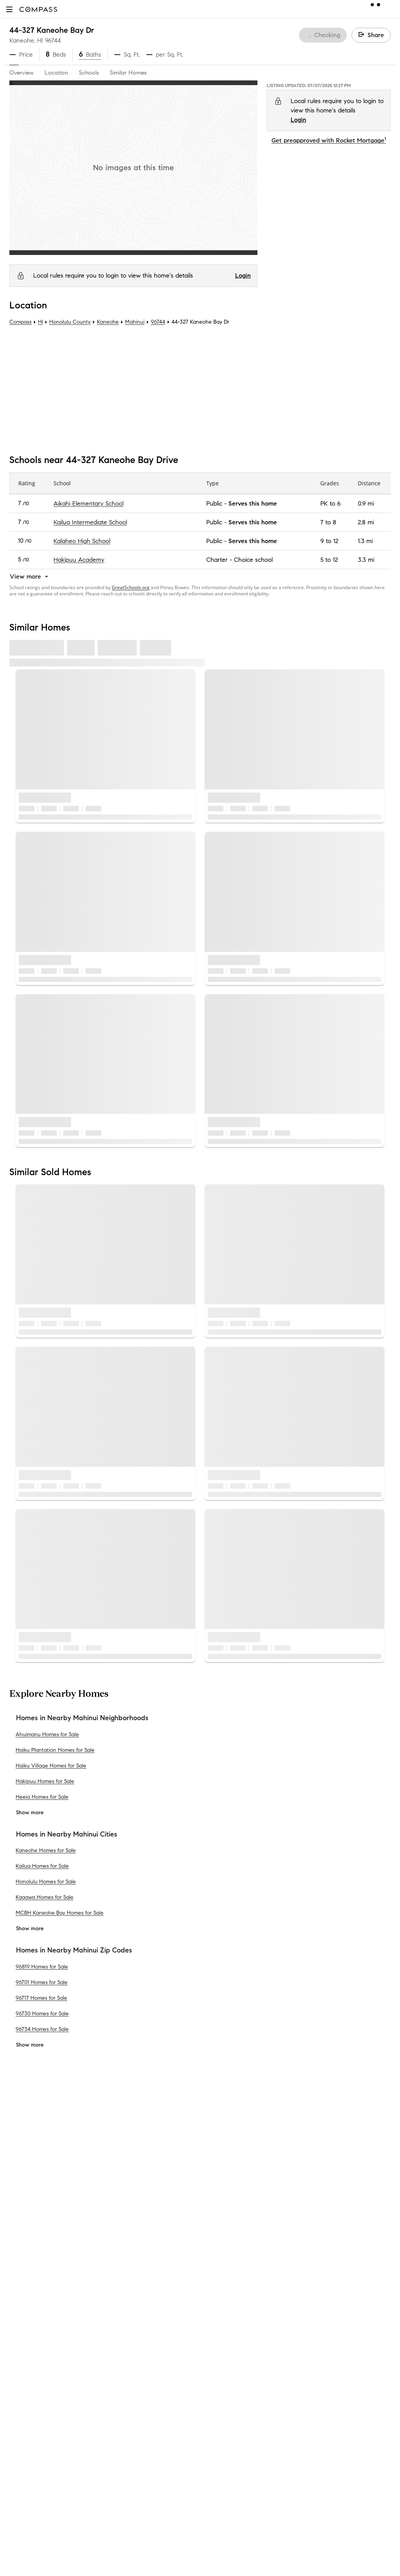  What do you see at coordinates (126, 2283) in the screenshot?
I see `Compass One` at bounding box center [126, 2283].